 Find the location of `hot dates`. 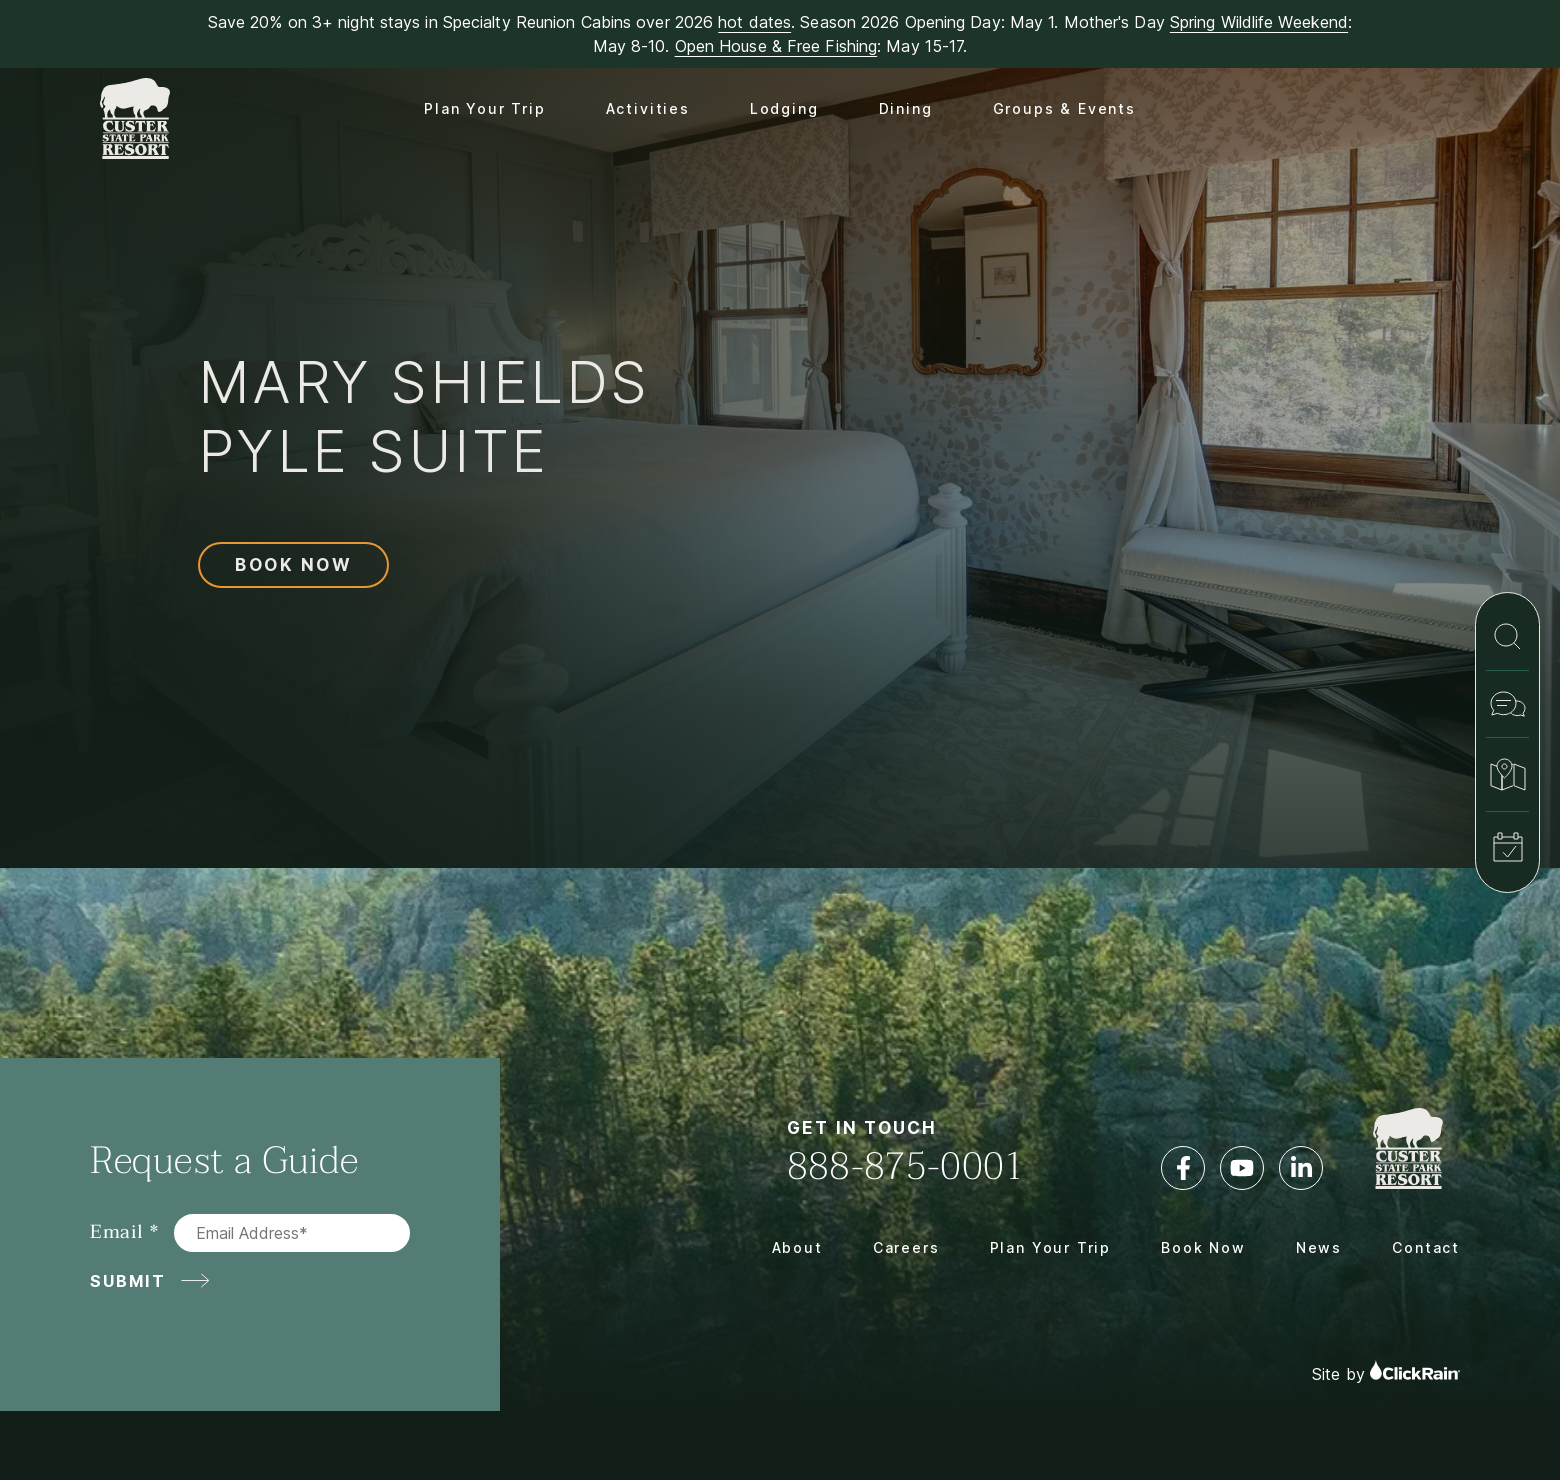

hot dates is located at coordinates (754, 22).